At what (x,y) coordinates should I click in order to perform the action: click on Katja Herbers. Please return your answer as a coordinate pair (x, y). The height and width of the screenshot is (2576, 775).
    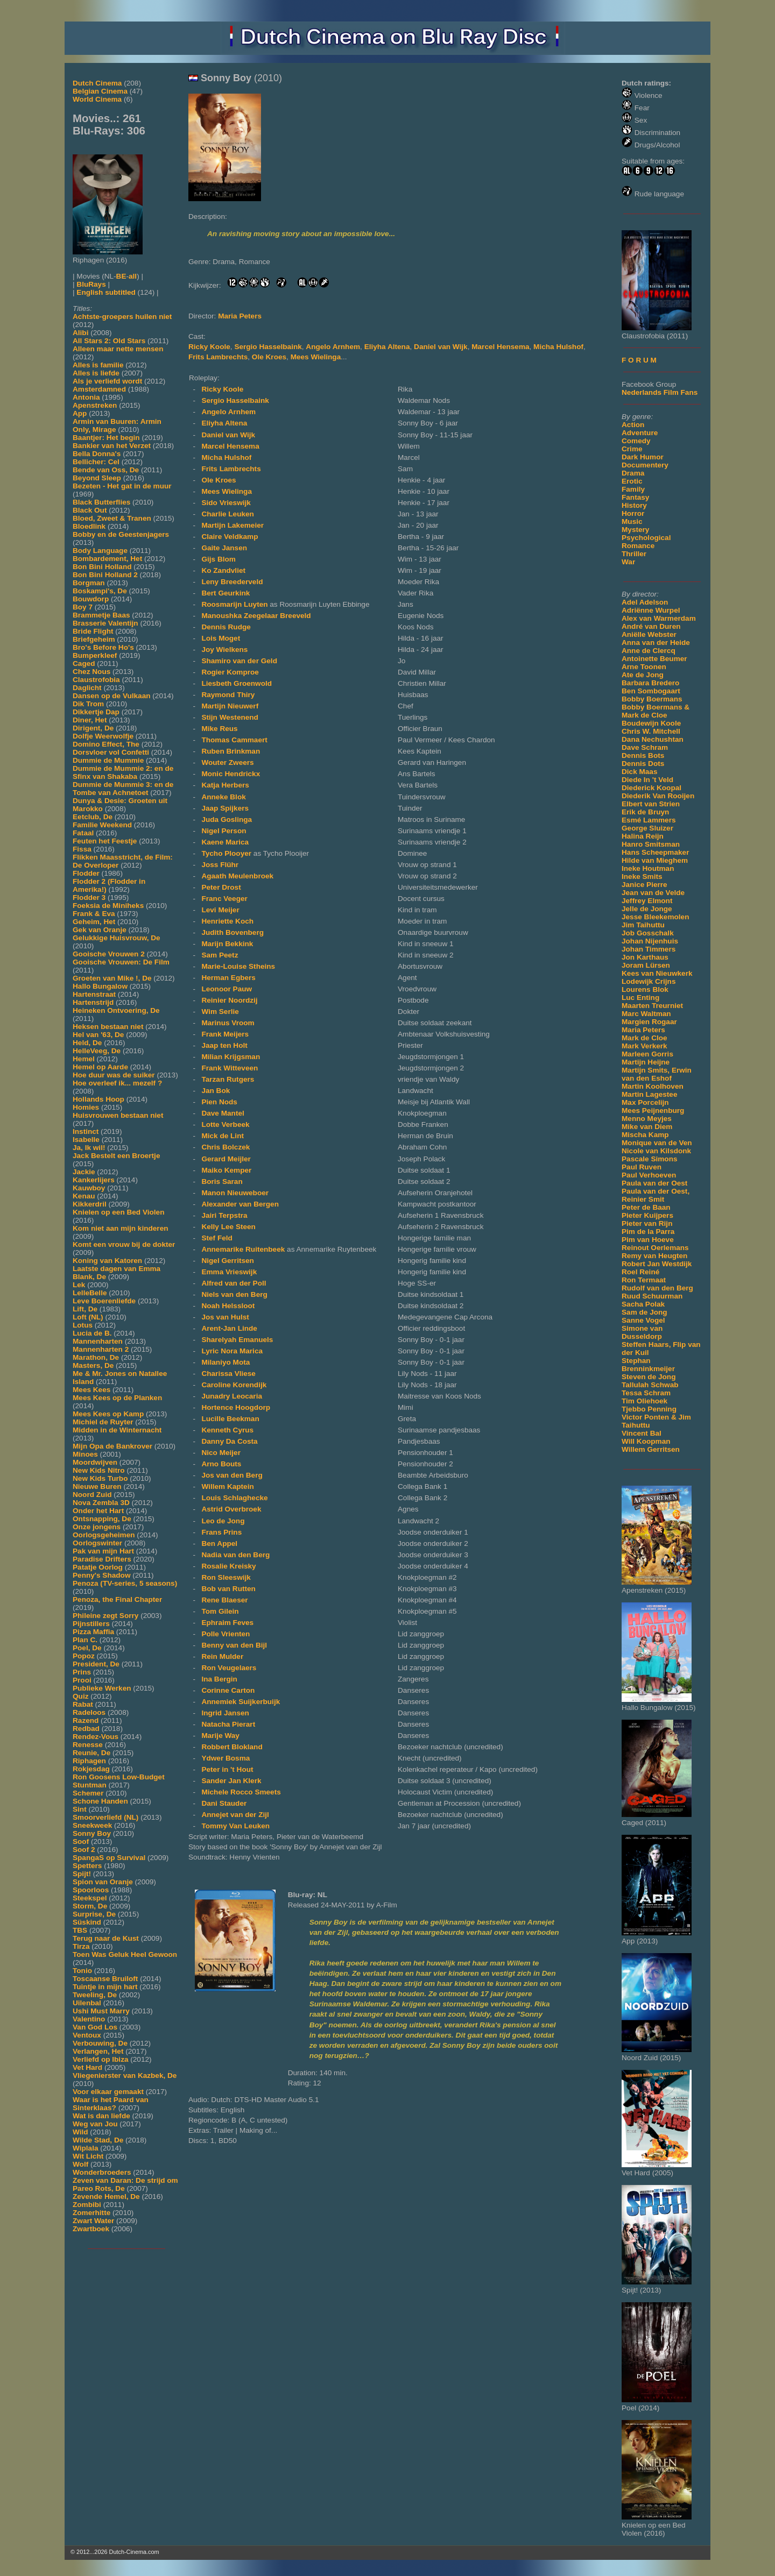
    Looking at the image, I should click on (225, 785).